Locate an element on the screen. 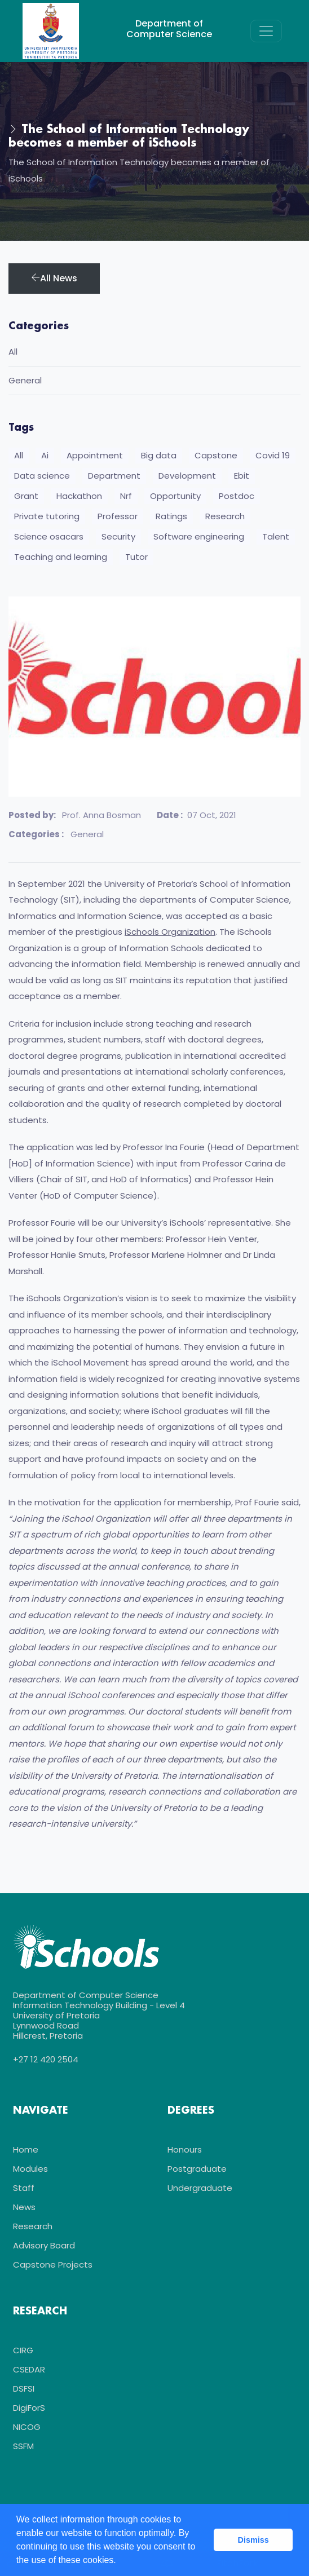 This screenshot has height=2576, width=309. Capstone Projects is located at coordinates (52, 2264).